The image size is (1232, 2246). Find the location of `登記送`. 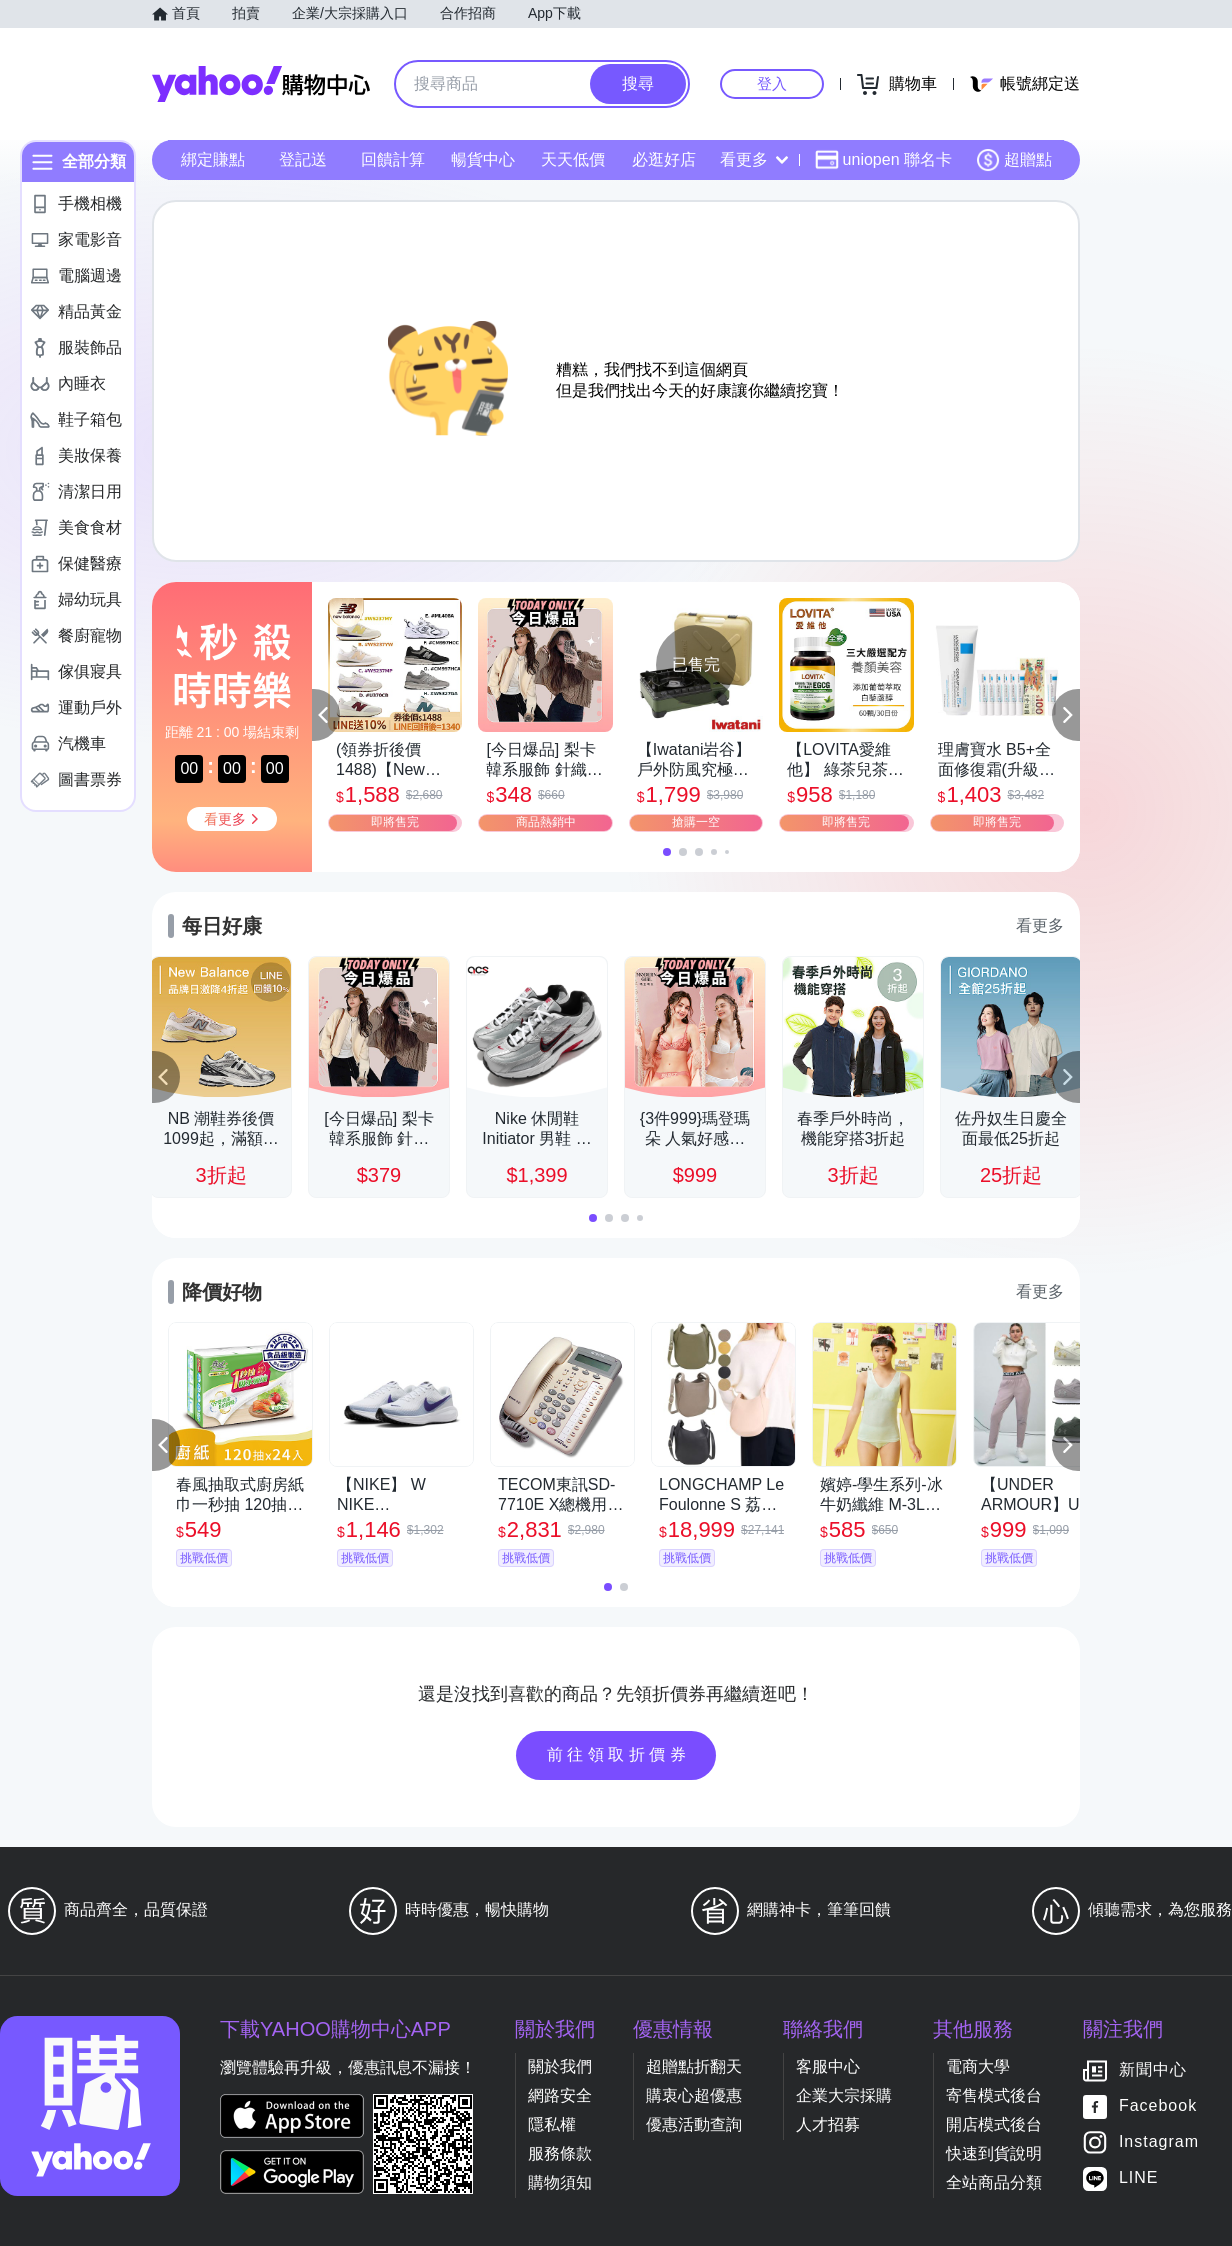

登記送 is located at coordinates (303, 159).